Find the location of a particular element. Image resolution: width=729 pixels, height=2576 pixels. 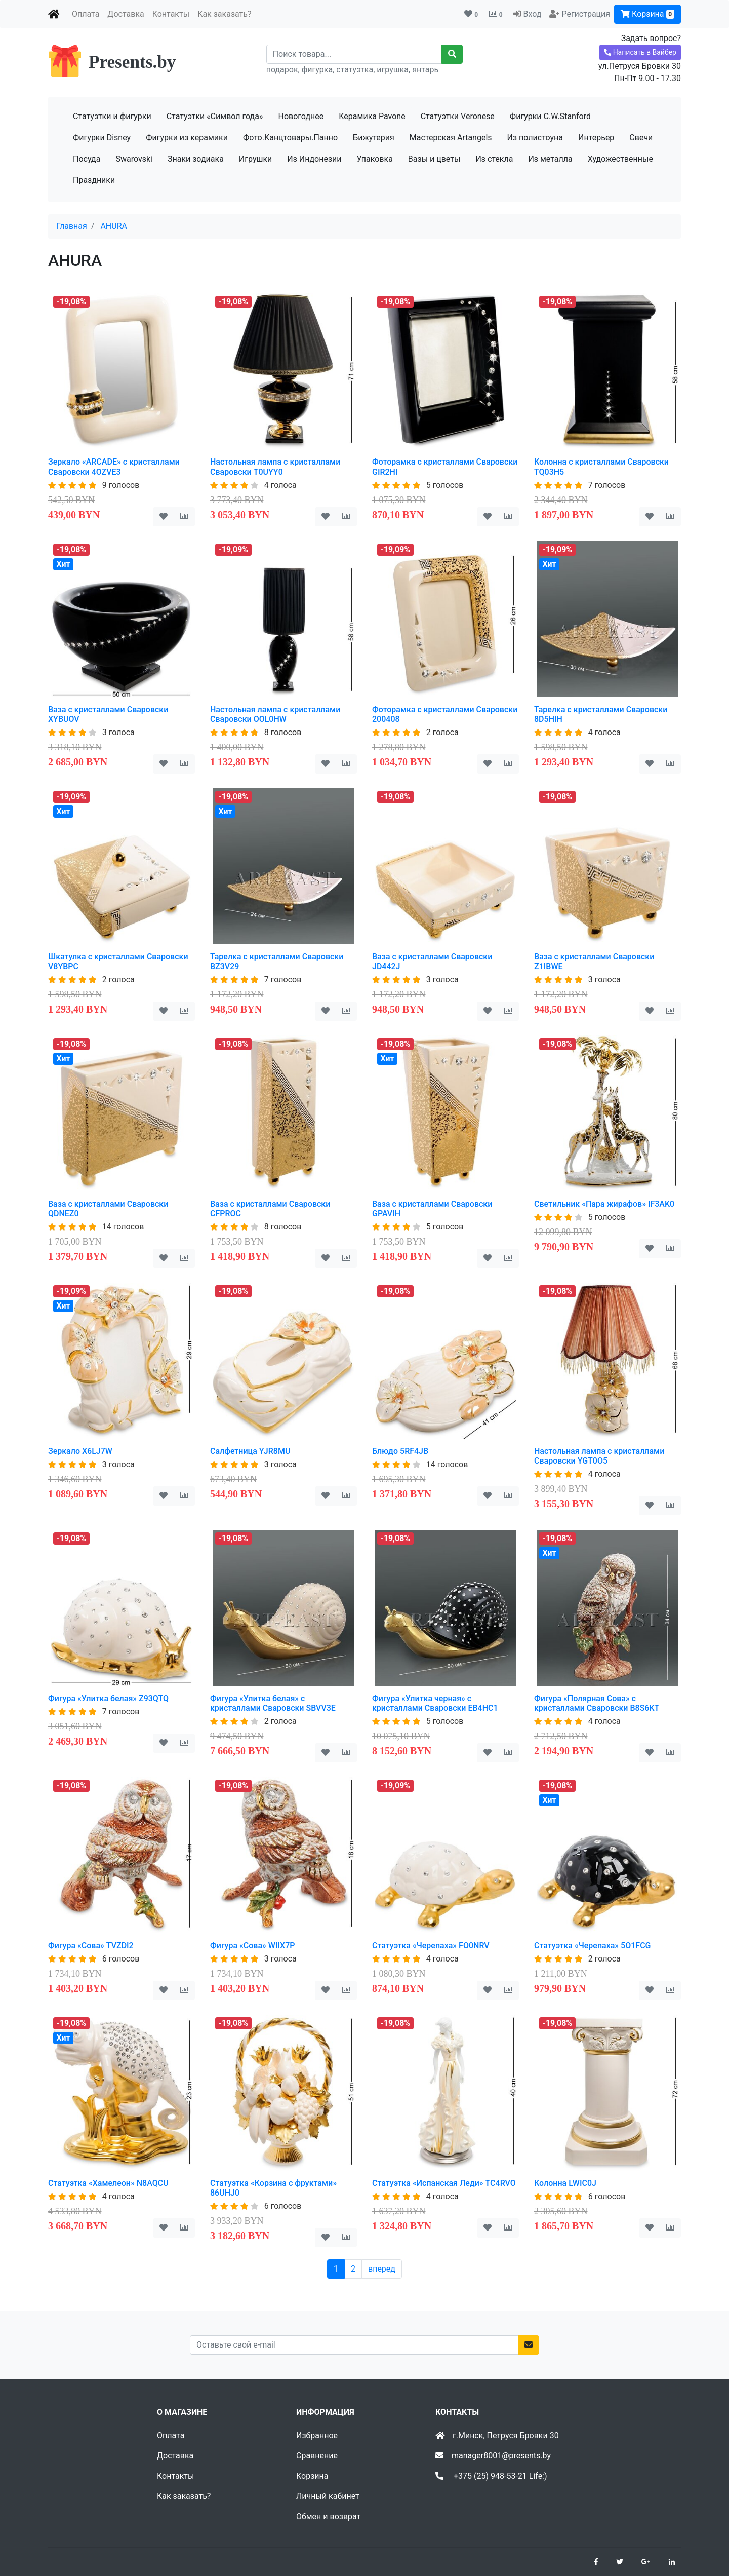

Свечи is located at coordinates (641, 137).